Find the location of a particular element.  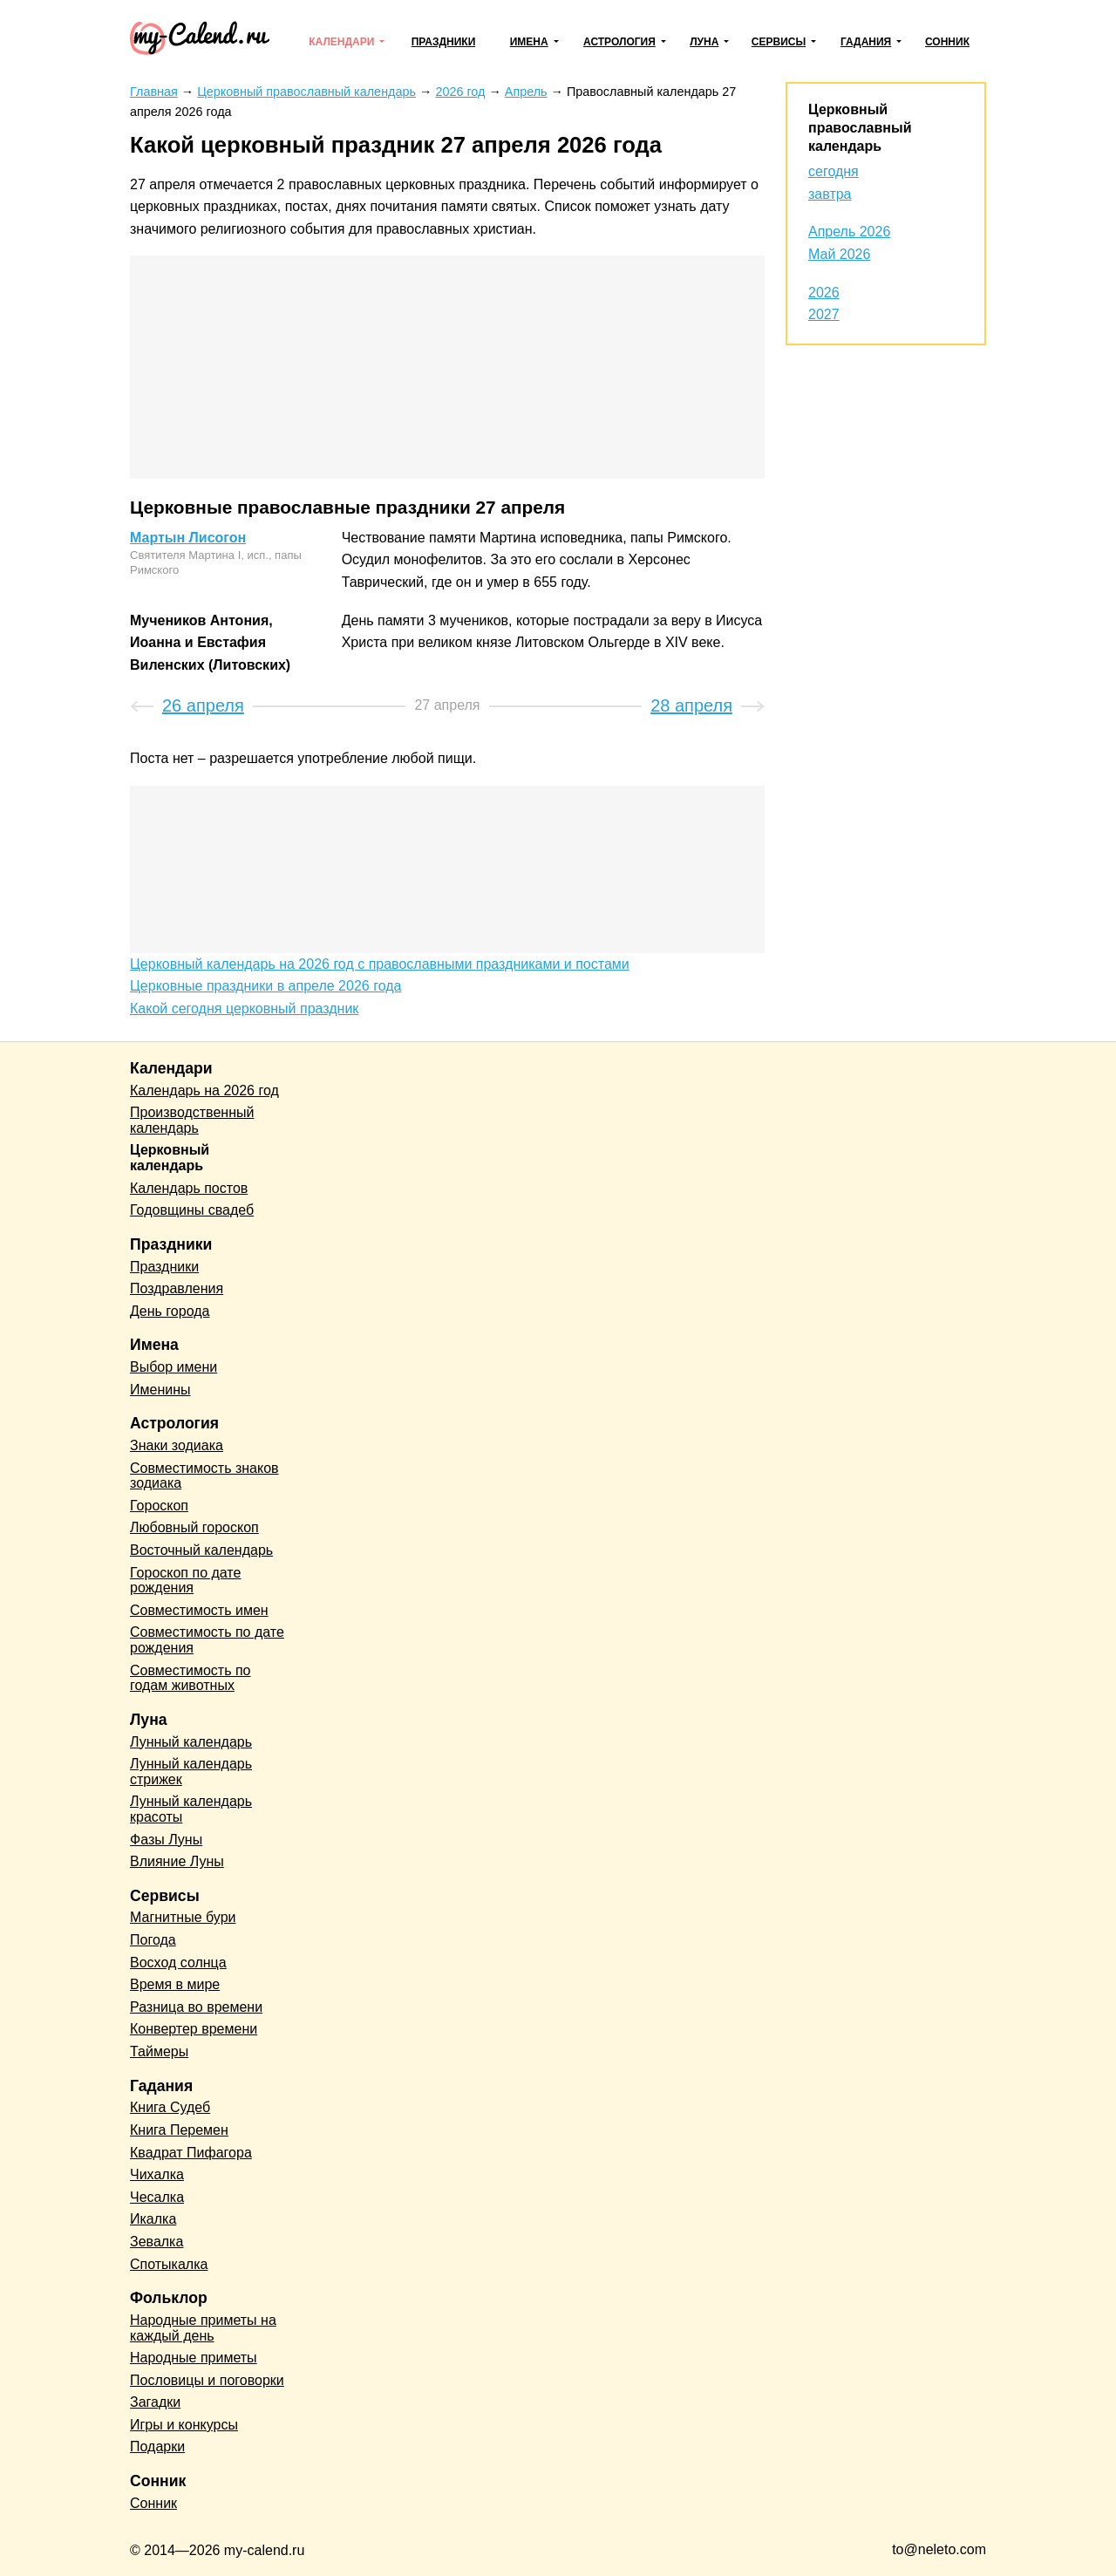

Зевалка is located at coordinates (156, 2241).